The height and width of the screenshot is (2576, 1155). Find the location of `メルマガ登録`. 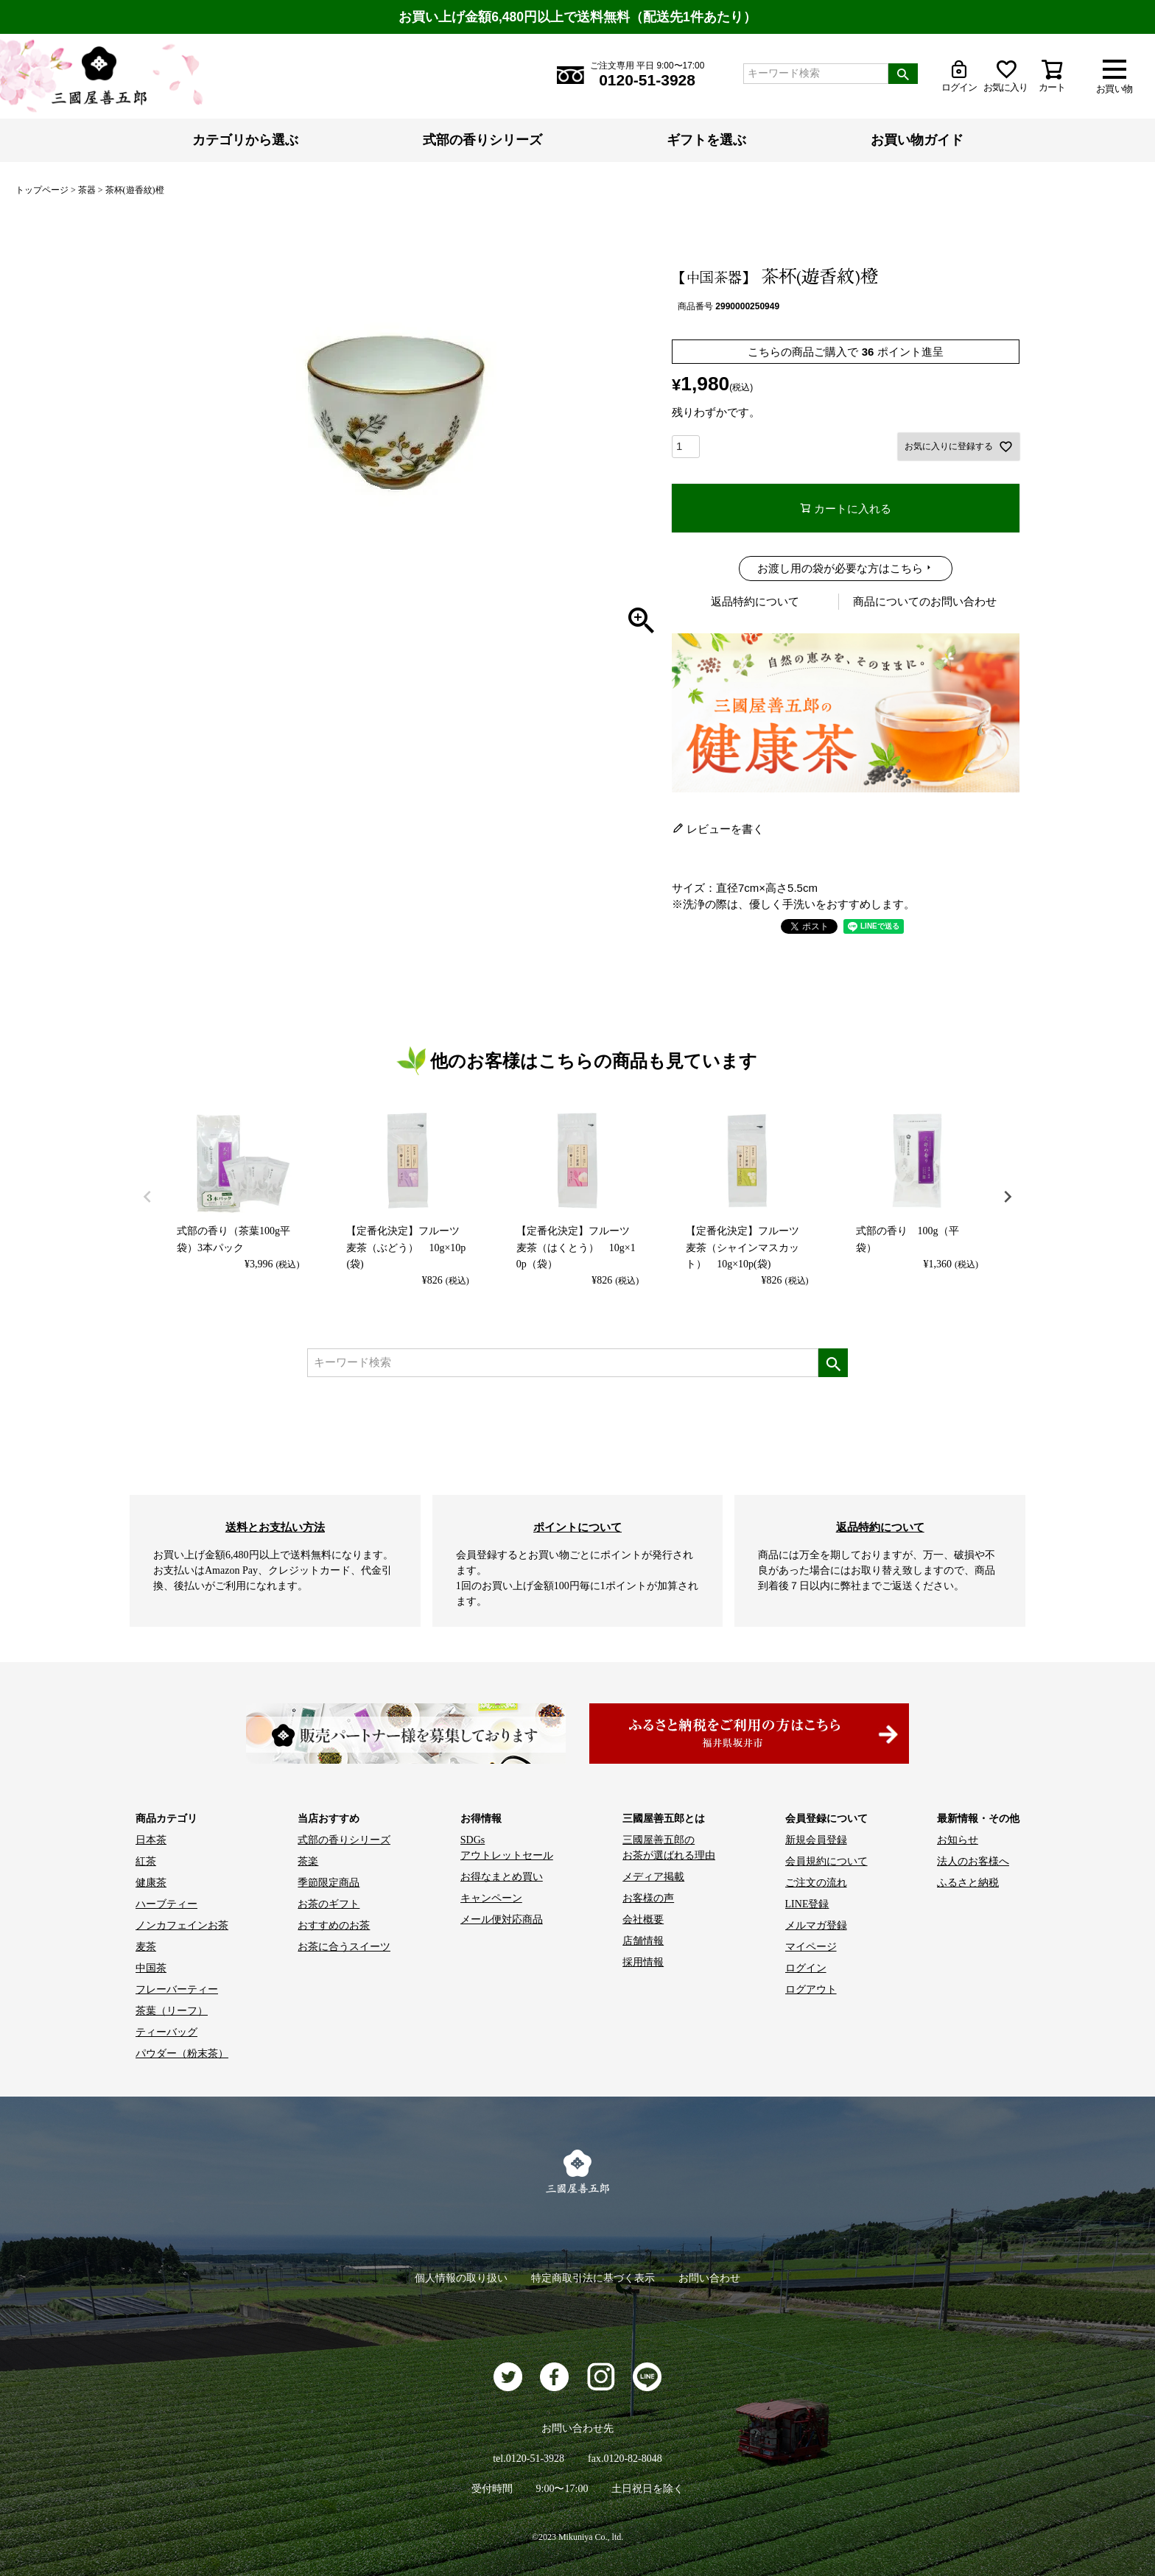

メルマガ登録 is located at coordinates (816, 1925).